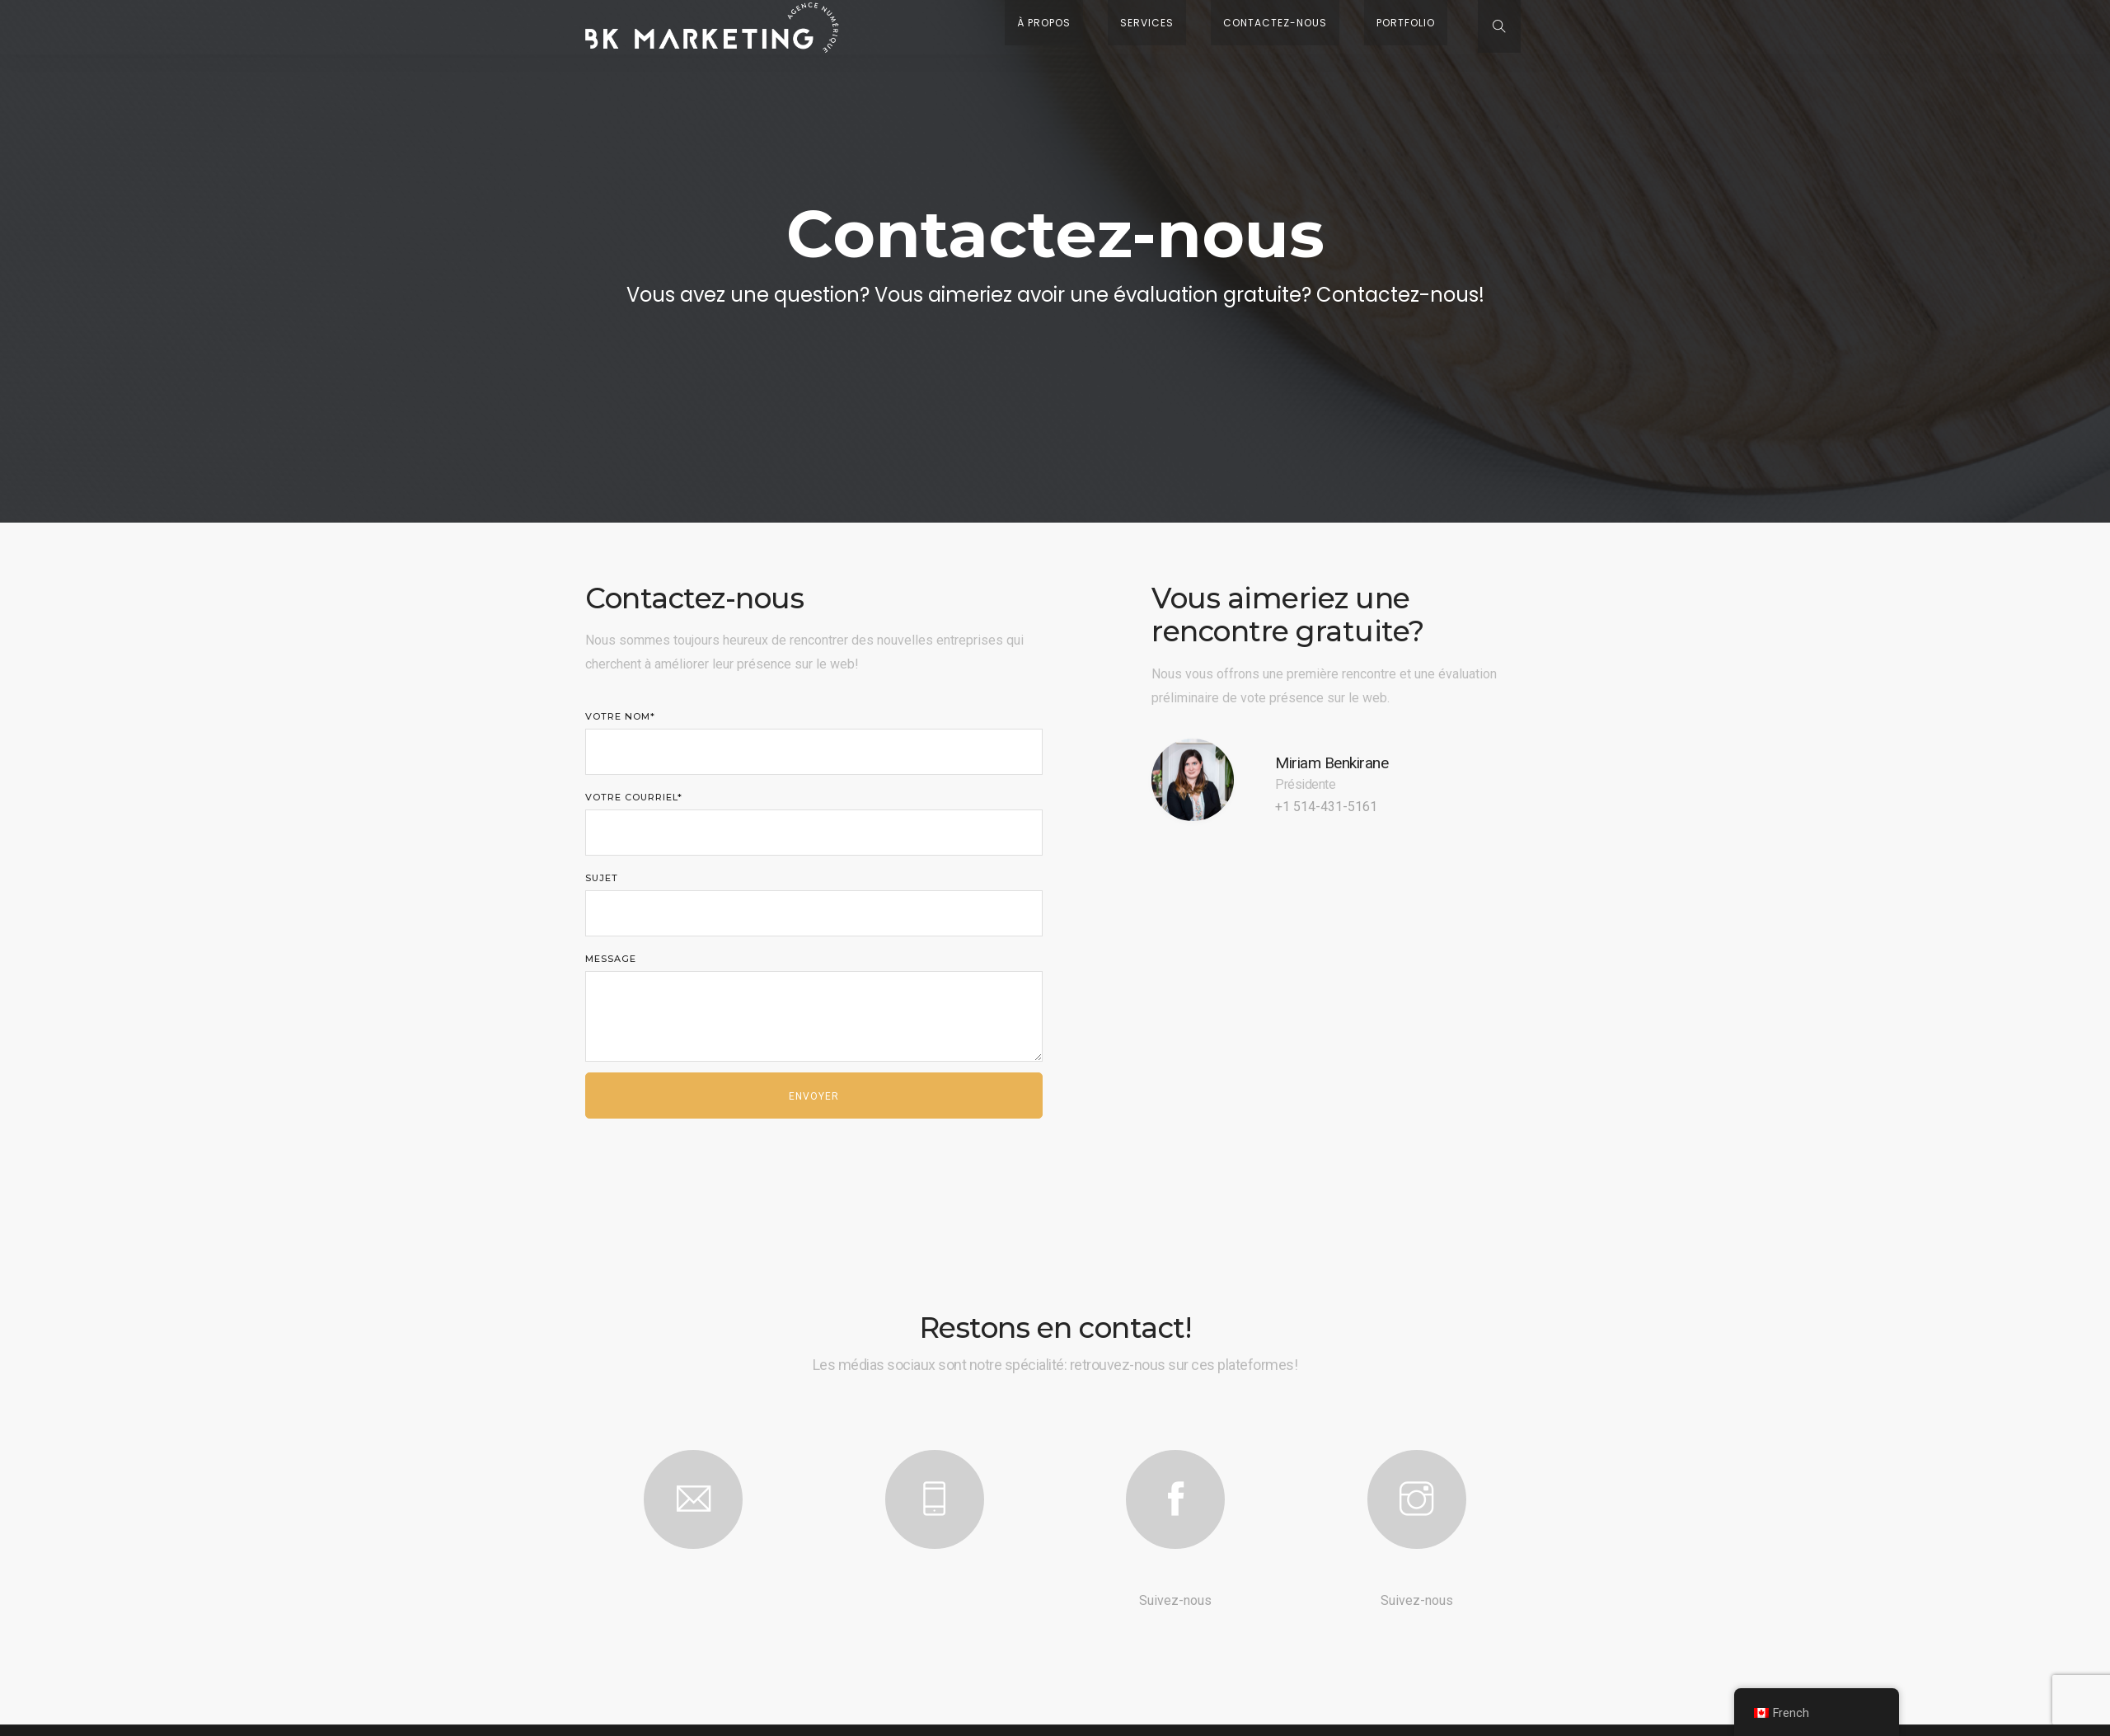 This screenshot has width=2110, height=1736. Describe the element at coordinates (1342, 27) in the screenshot. I see `Contactez-nous` at that location.